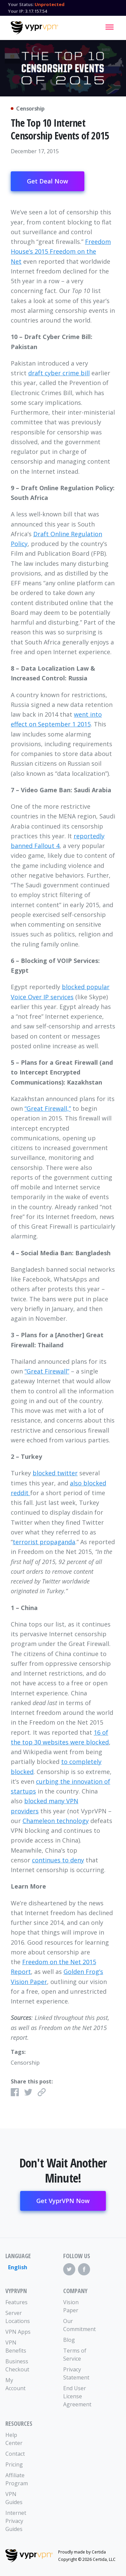 This screenshot has width=126, height=2576. Describe the element at coordinates (18, 2331) in the screenshot. I see `VPN Apps` at that location.